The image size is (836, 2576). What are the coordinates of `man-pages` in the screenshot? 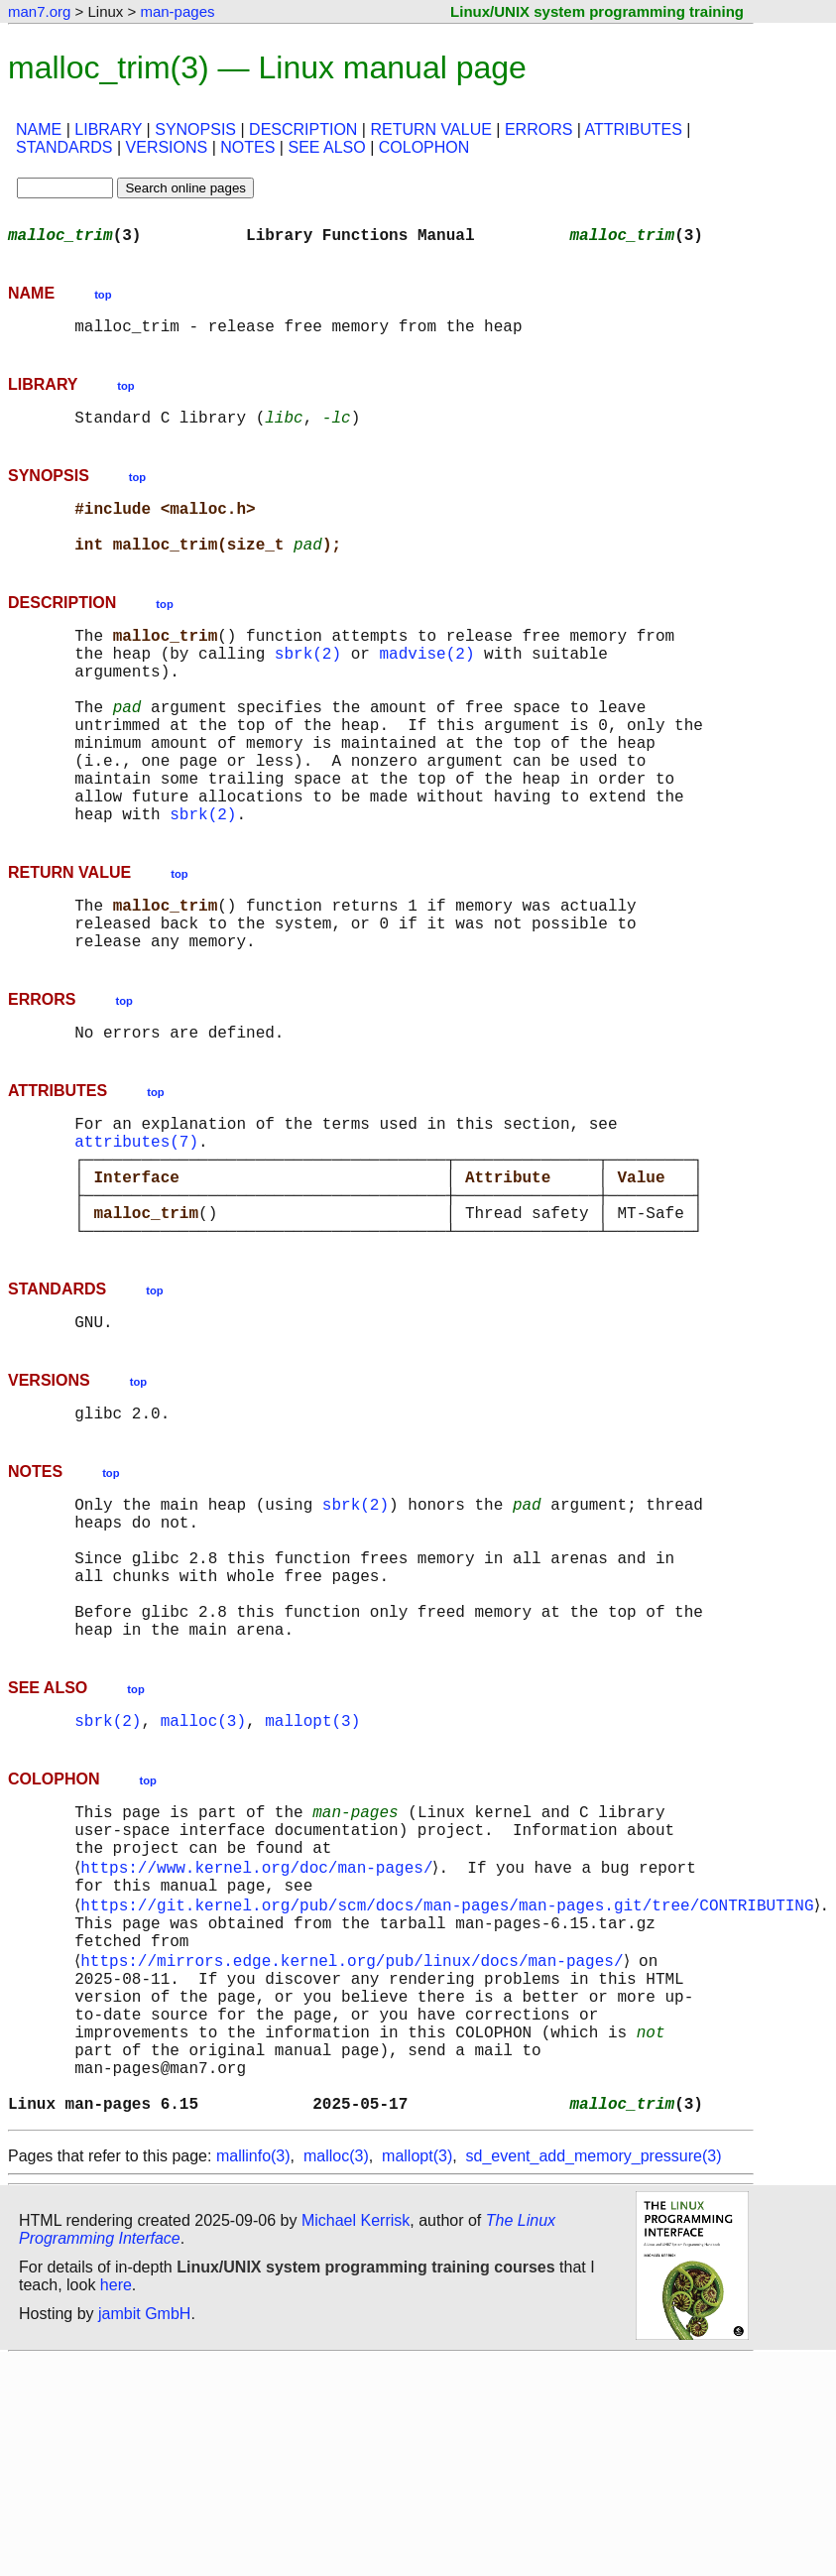 It's located at (177, 11).